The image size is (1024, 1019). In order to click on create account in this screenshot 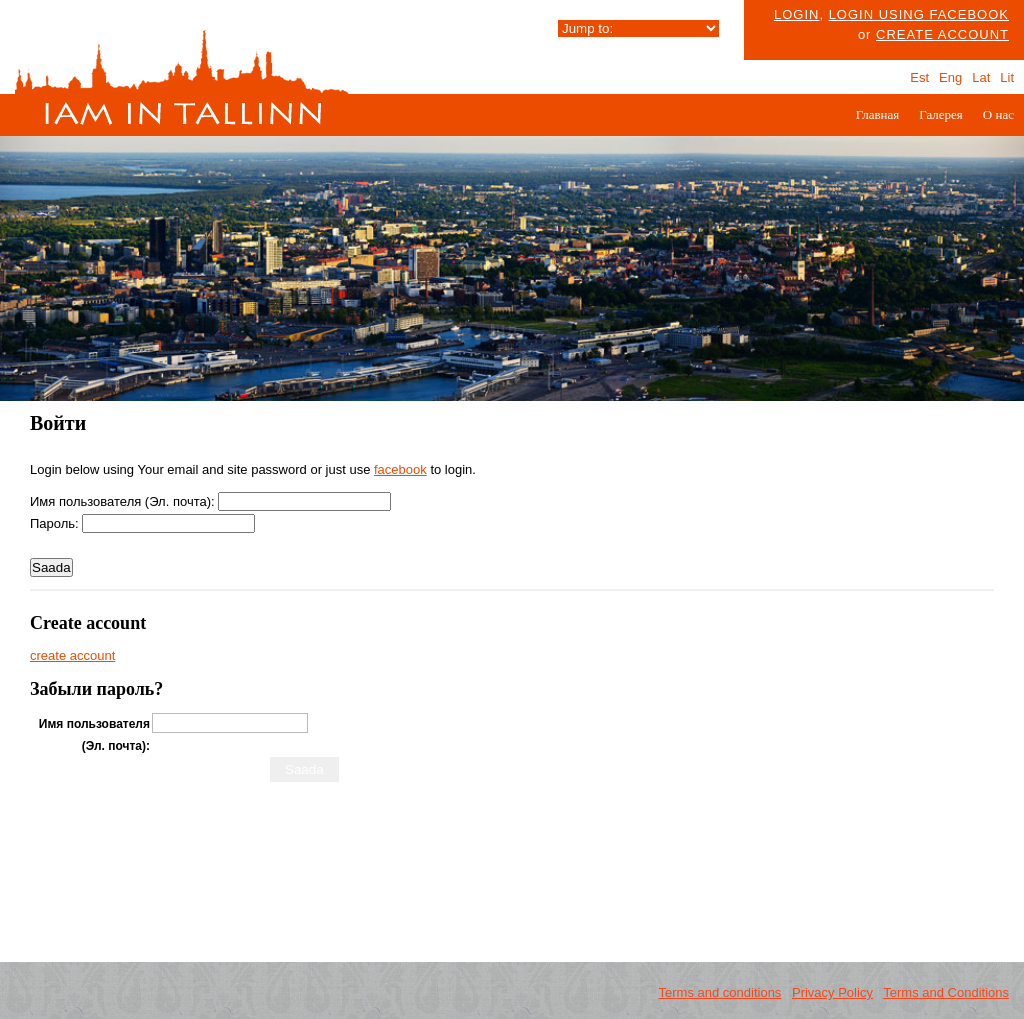, I will do `click(942, 34)`.